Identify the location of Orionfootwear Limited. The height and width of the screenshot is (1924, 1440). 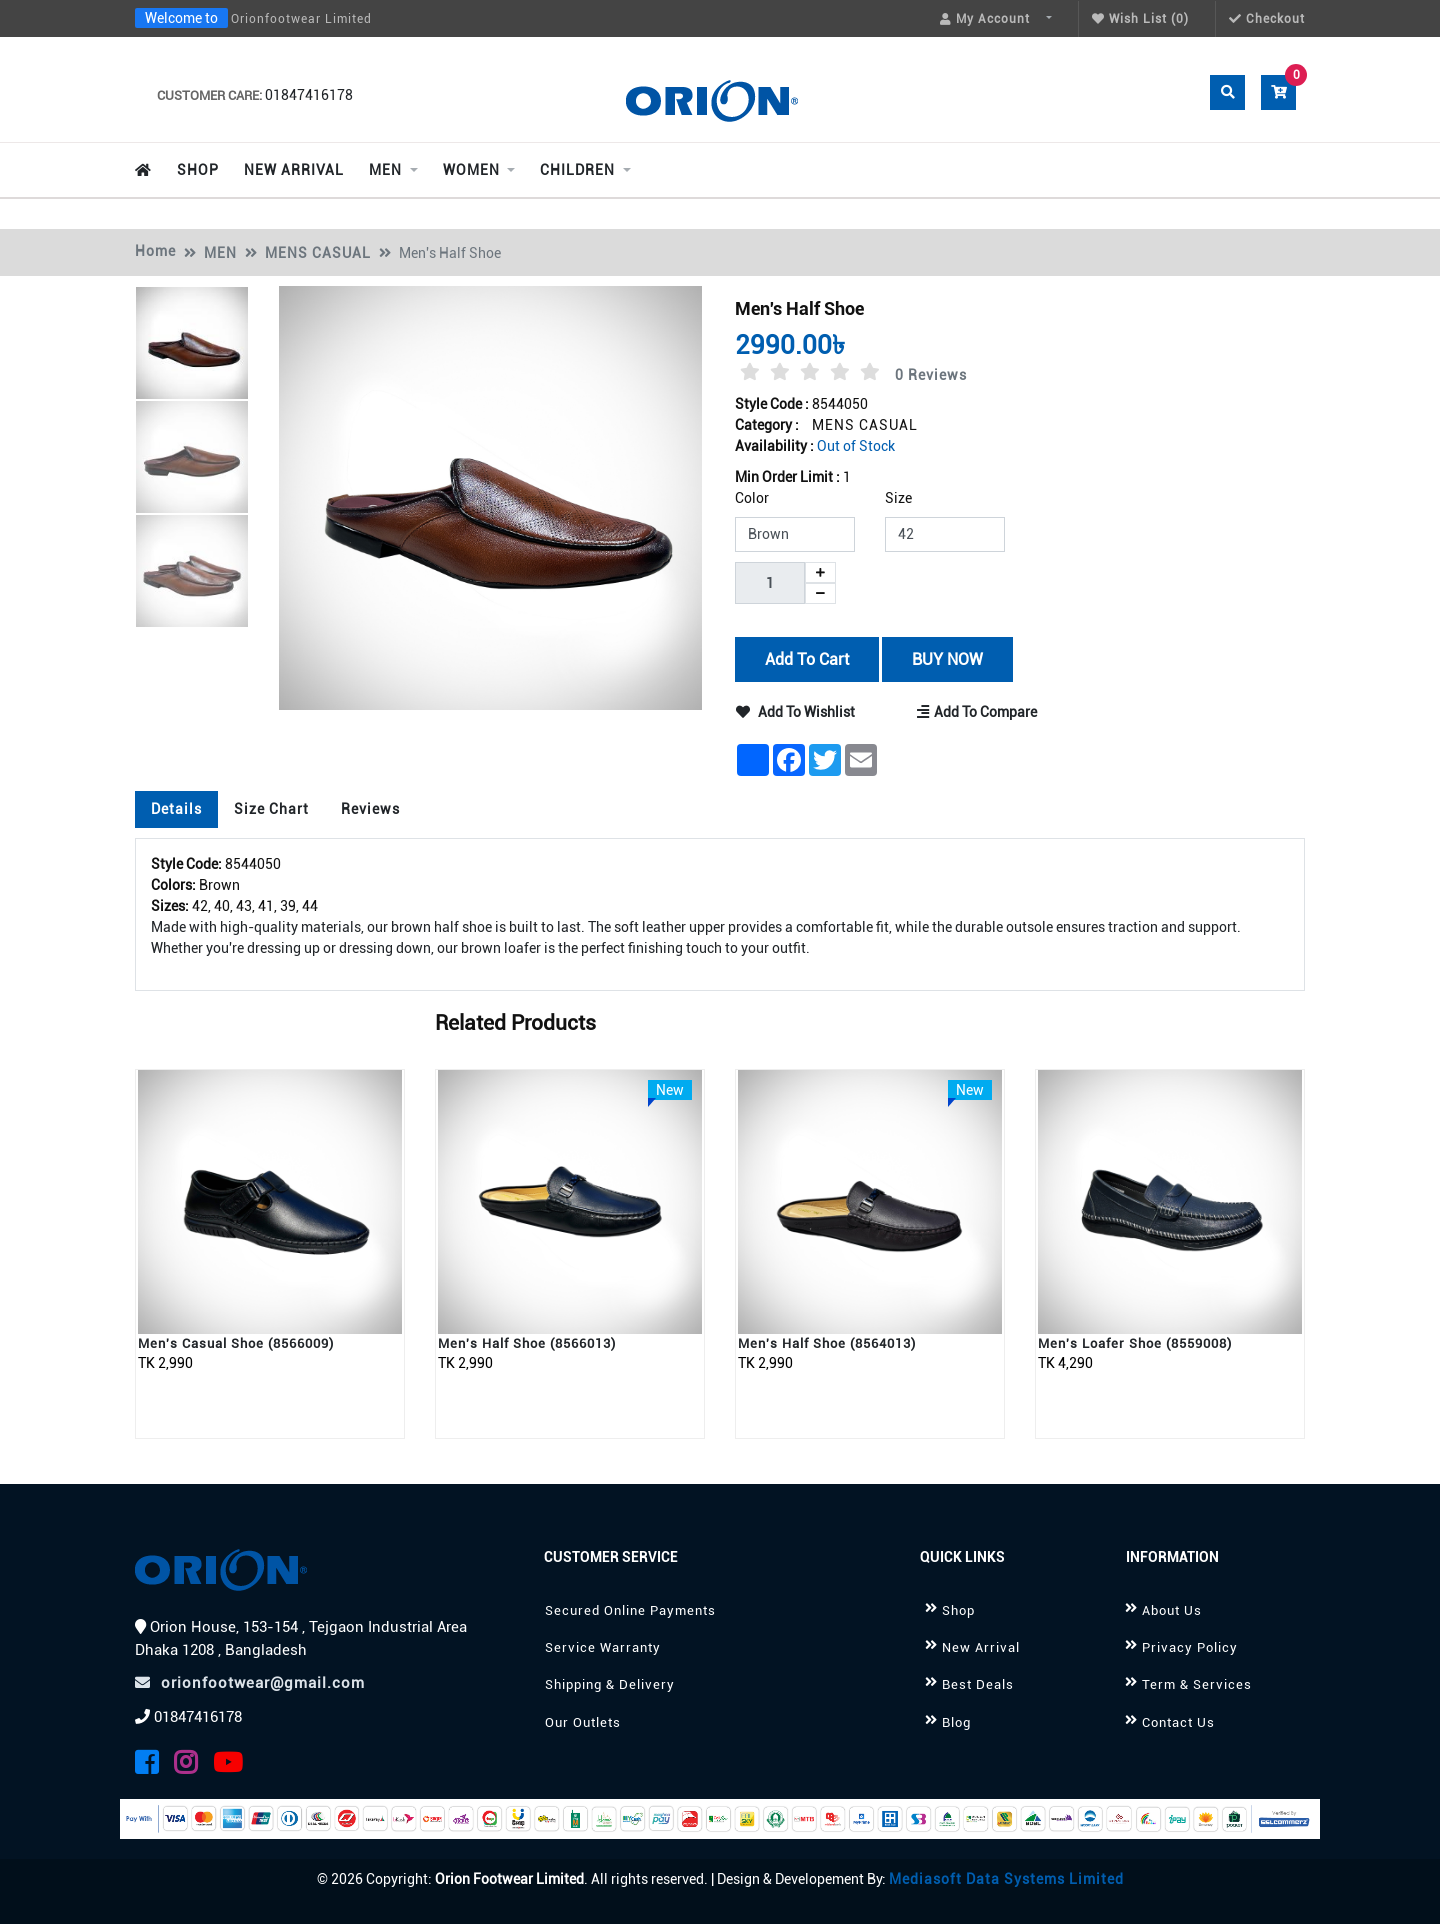
(301, 19).